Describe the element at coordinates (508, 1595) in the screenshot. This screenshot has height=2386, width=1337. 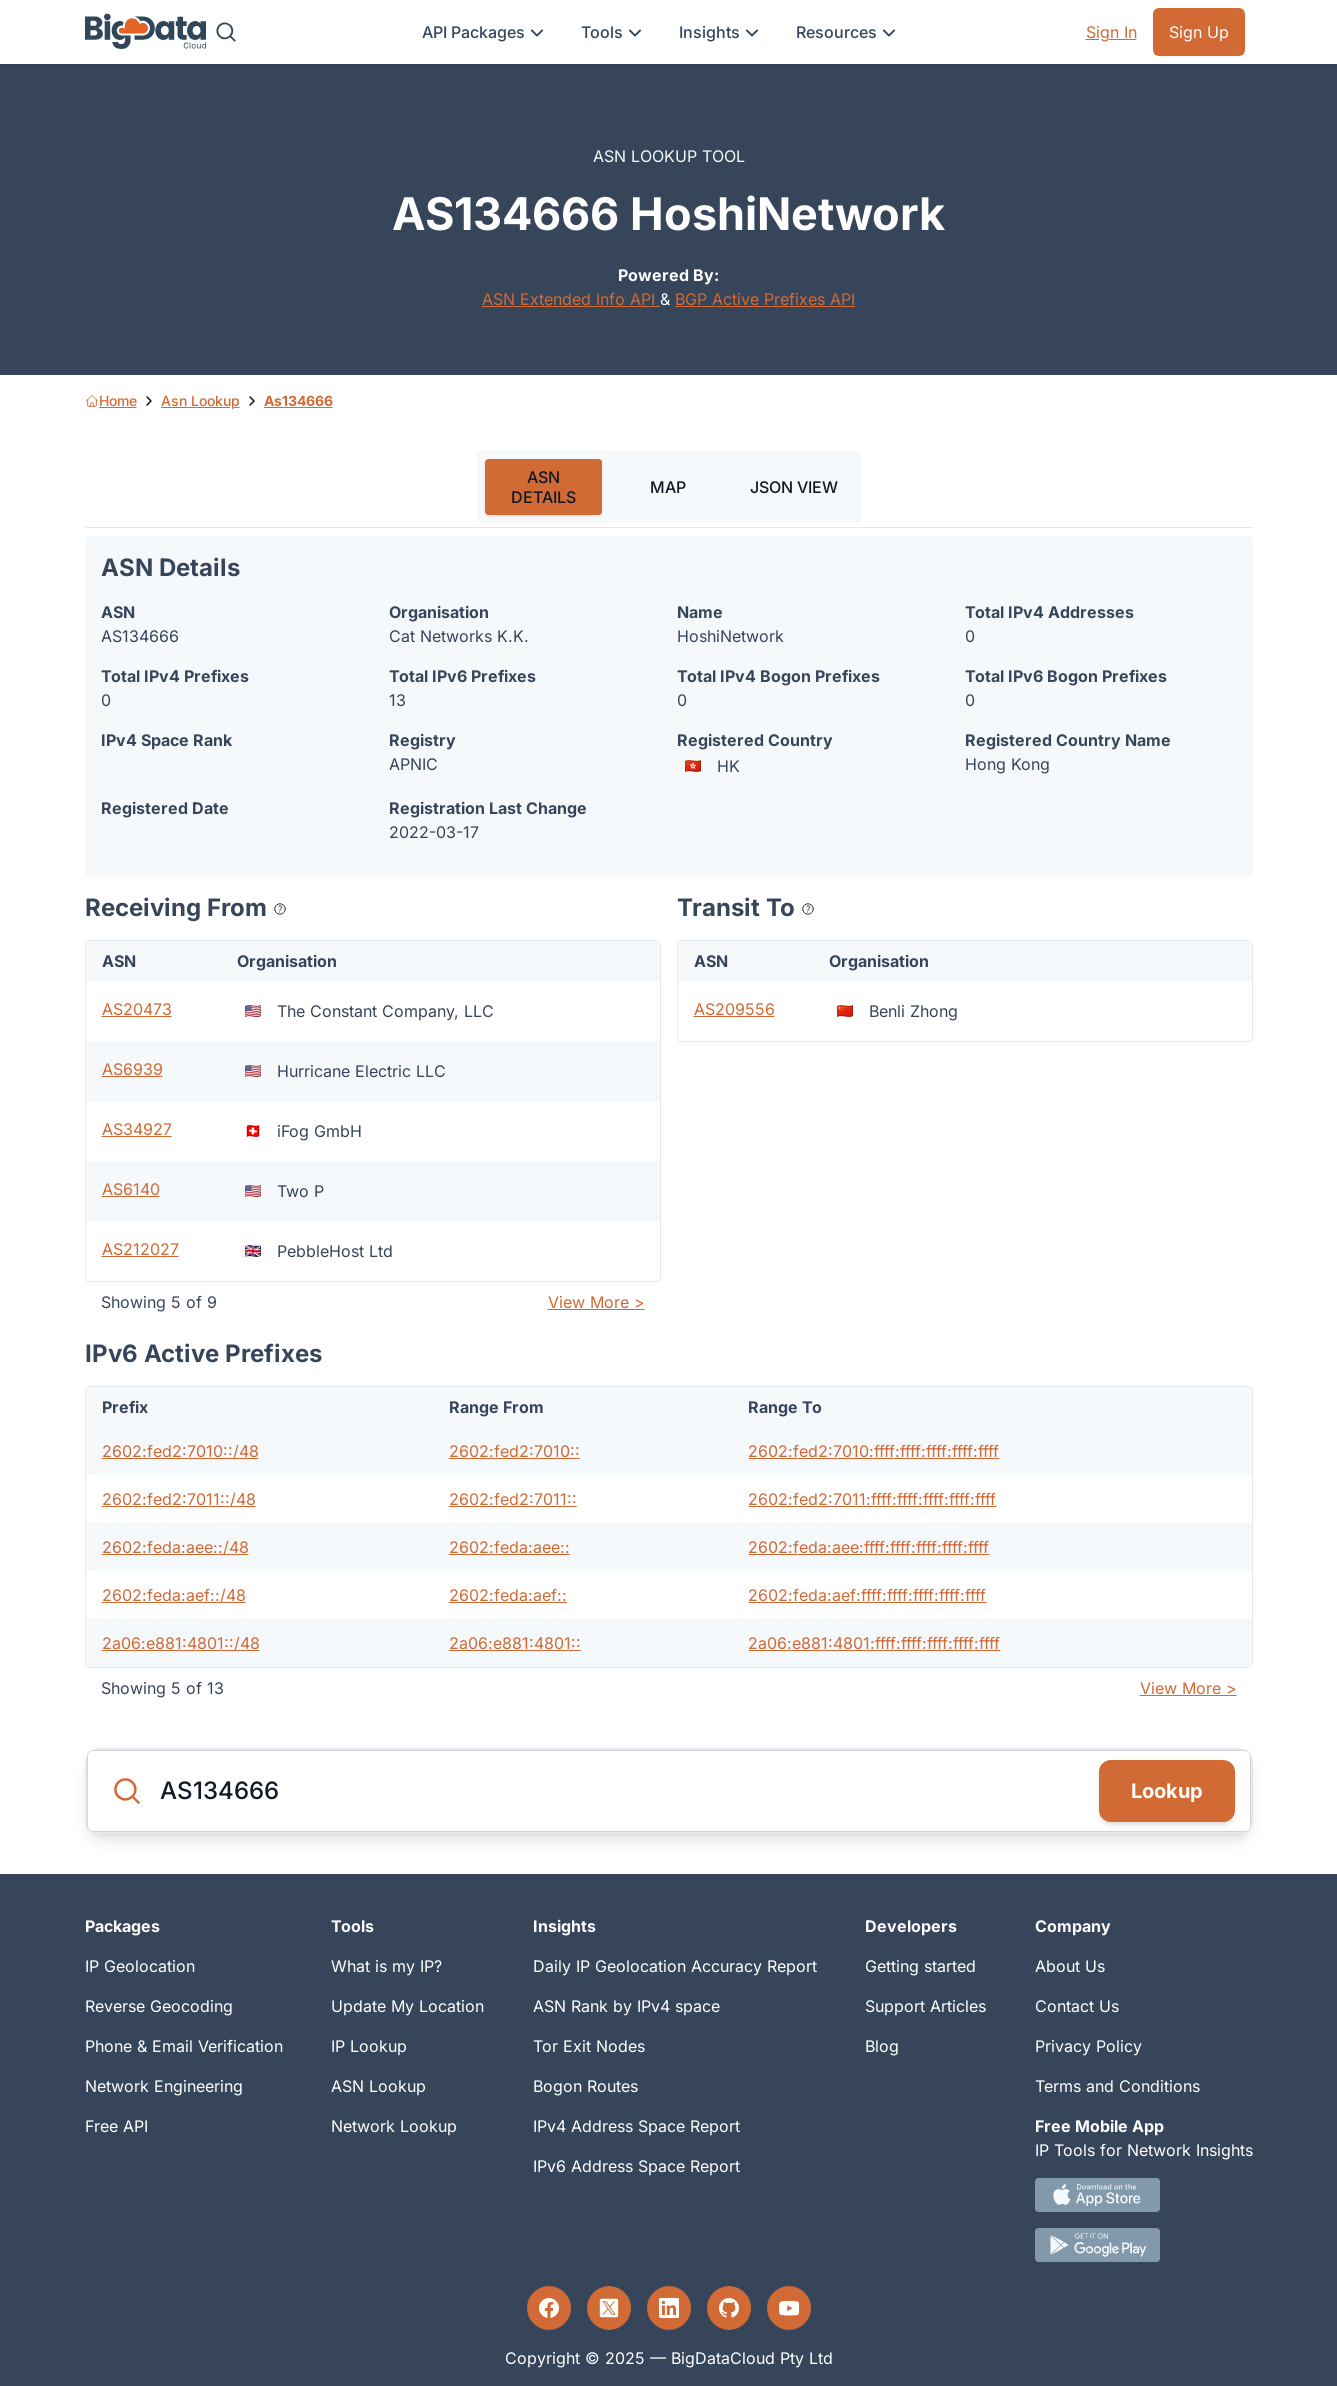
I see `2602:feda:aef::` at that location.